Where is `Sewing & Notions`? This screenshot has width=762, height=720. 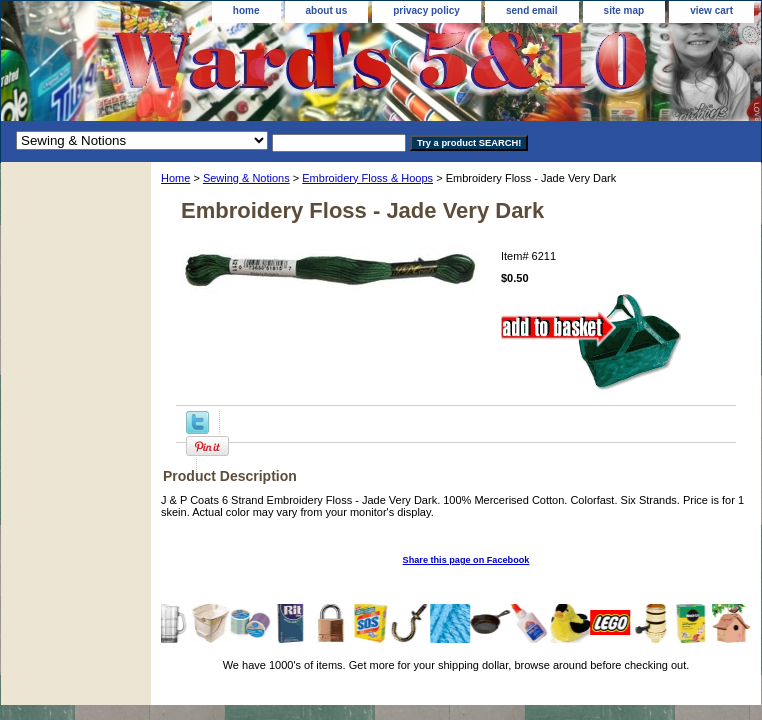
Sewing & Notions is located at coordinates (246, 178).